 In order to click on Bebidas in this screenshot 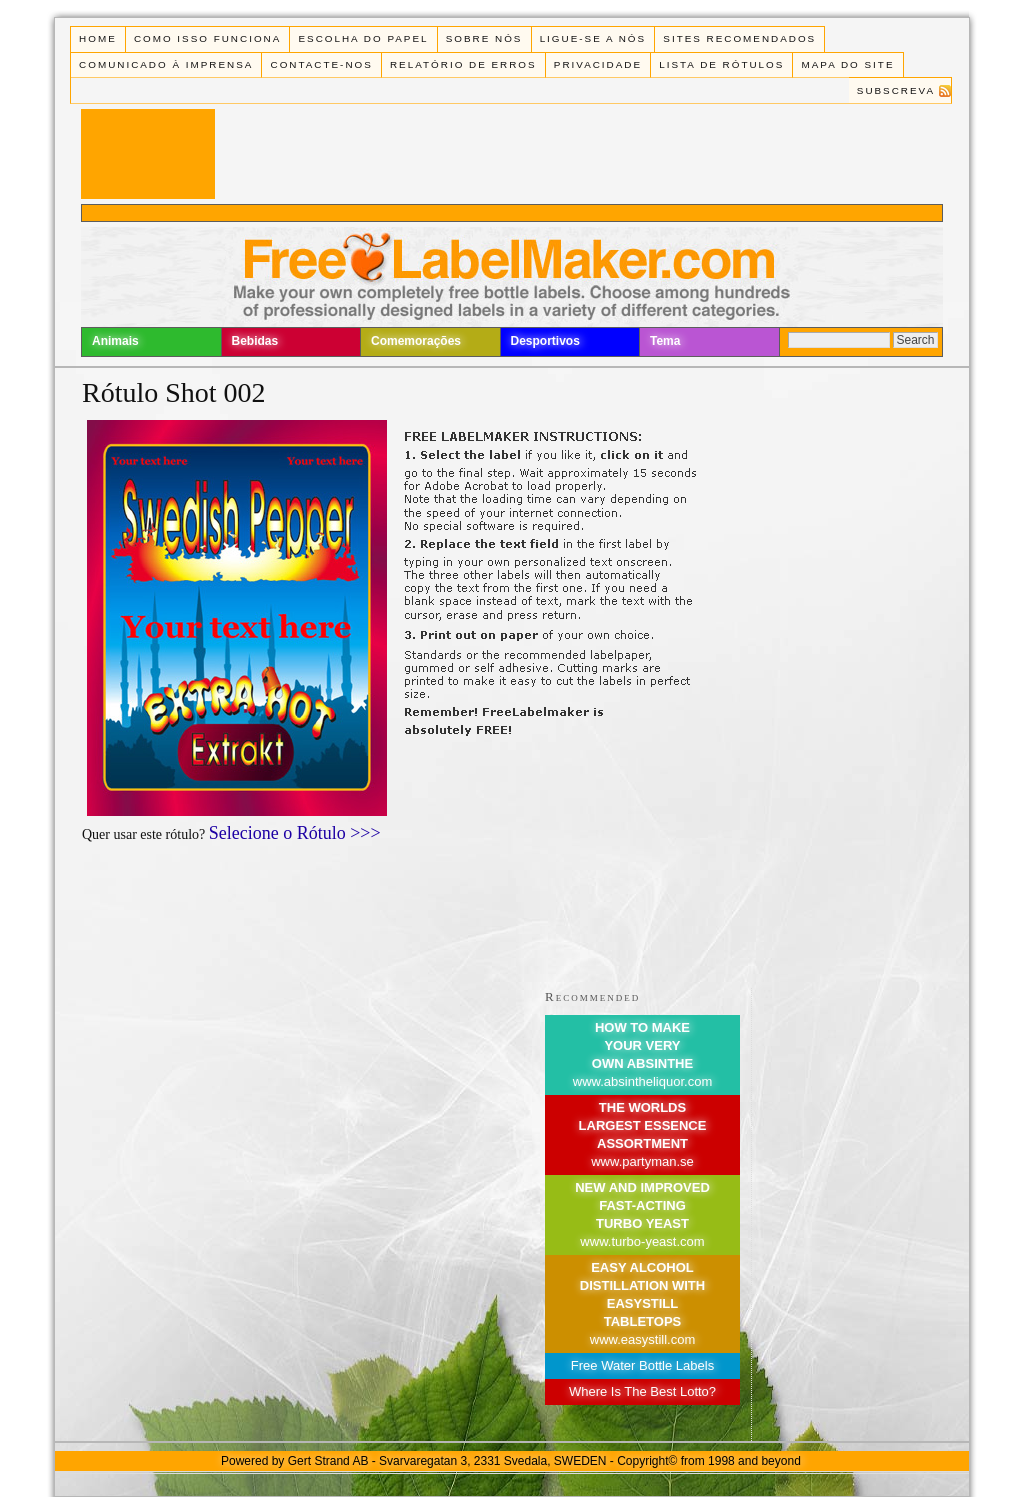, I will do `click(255, 341)`.